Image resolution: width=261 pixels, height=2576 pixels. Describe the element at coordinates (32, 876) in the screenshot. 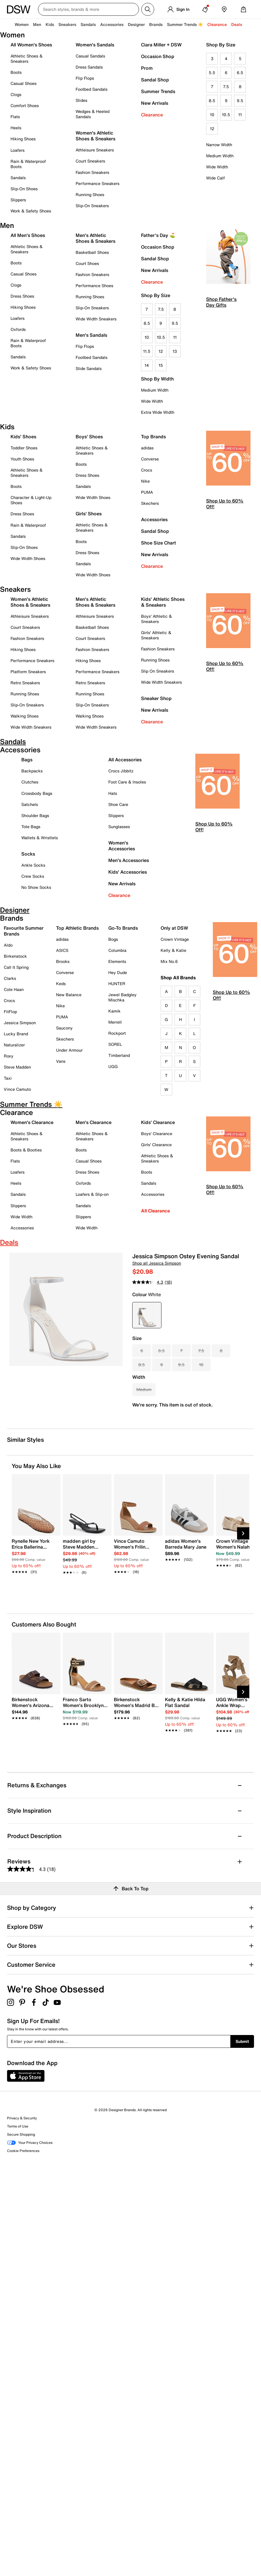

I see `Crew Socks` at that location.